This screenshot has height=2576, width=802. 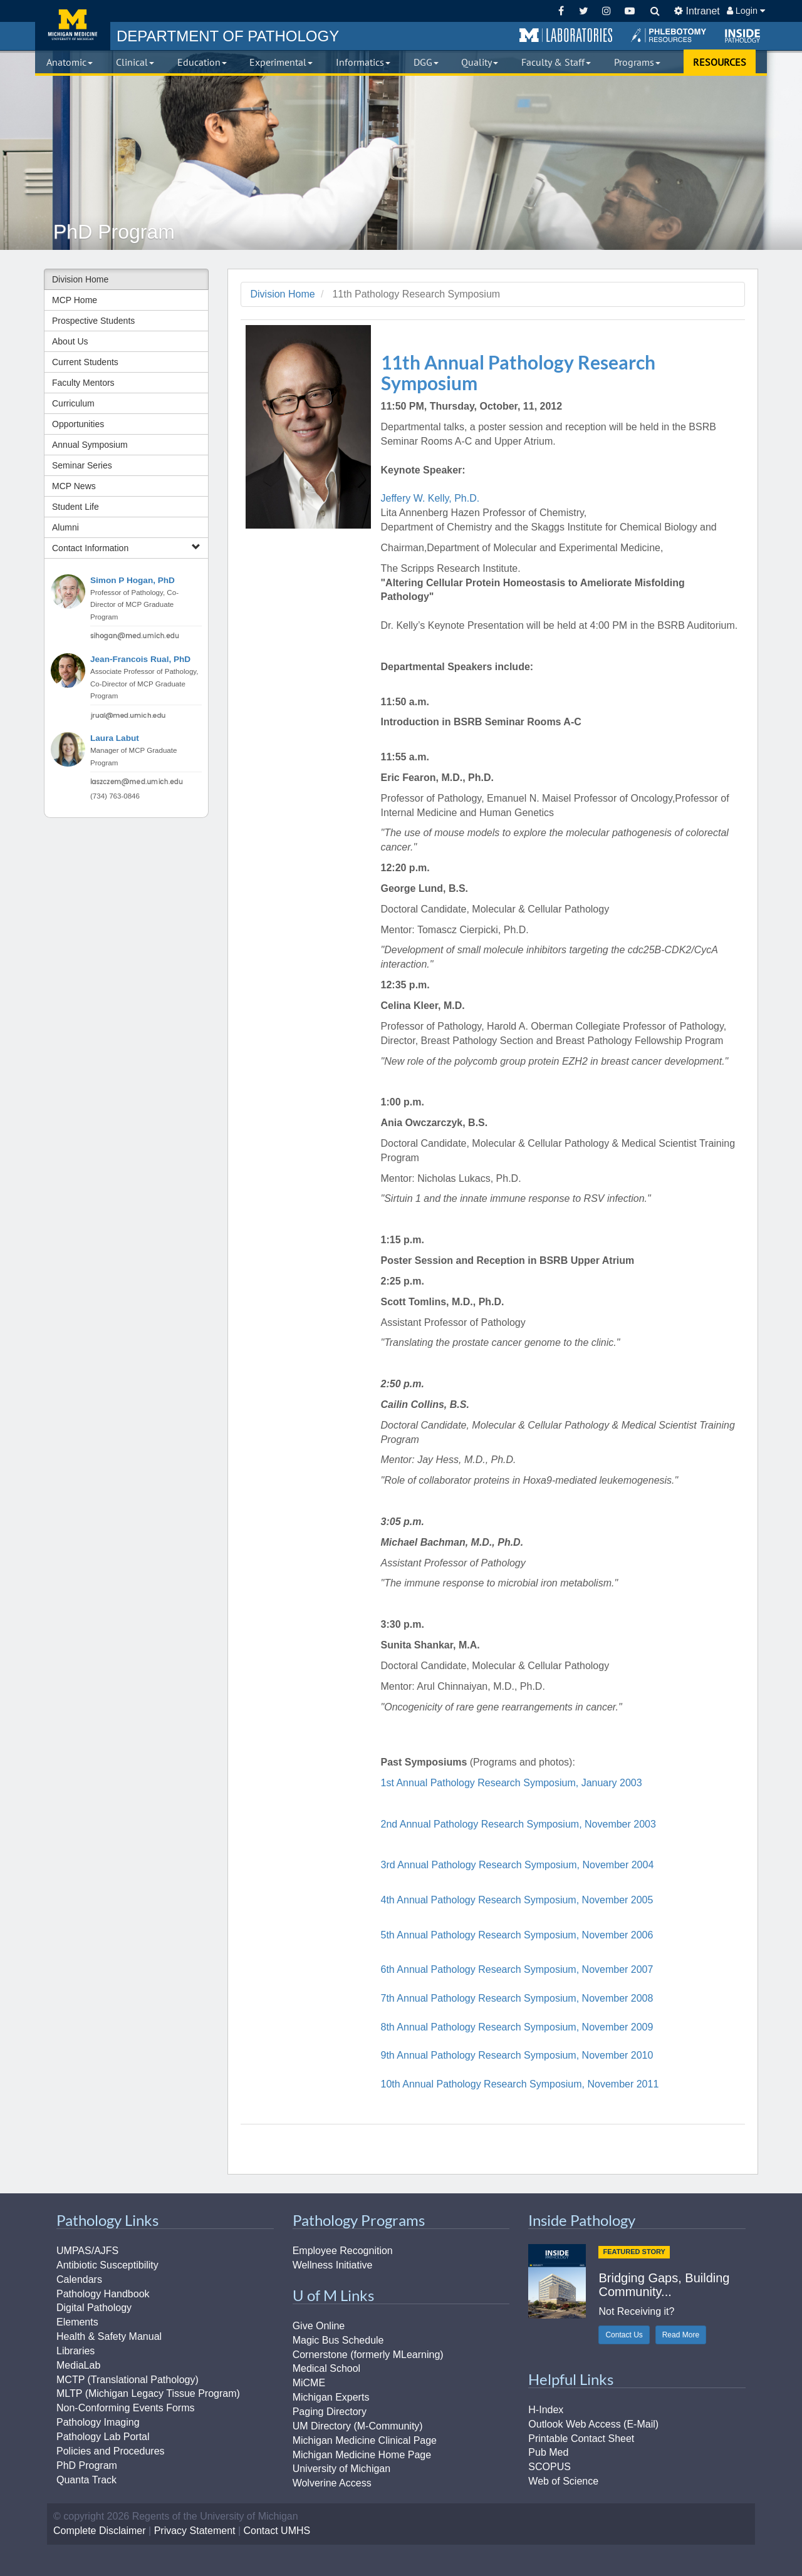 I want to click on Laura Labut, so click(x=114, y=738).